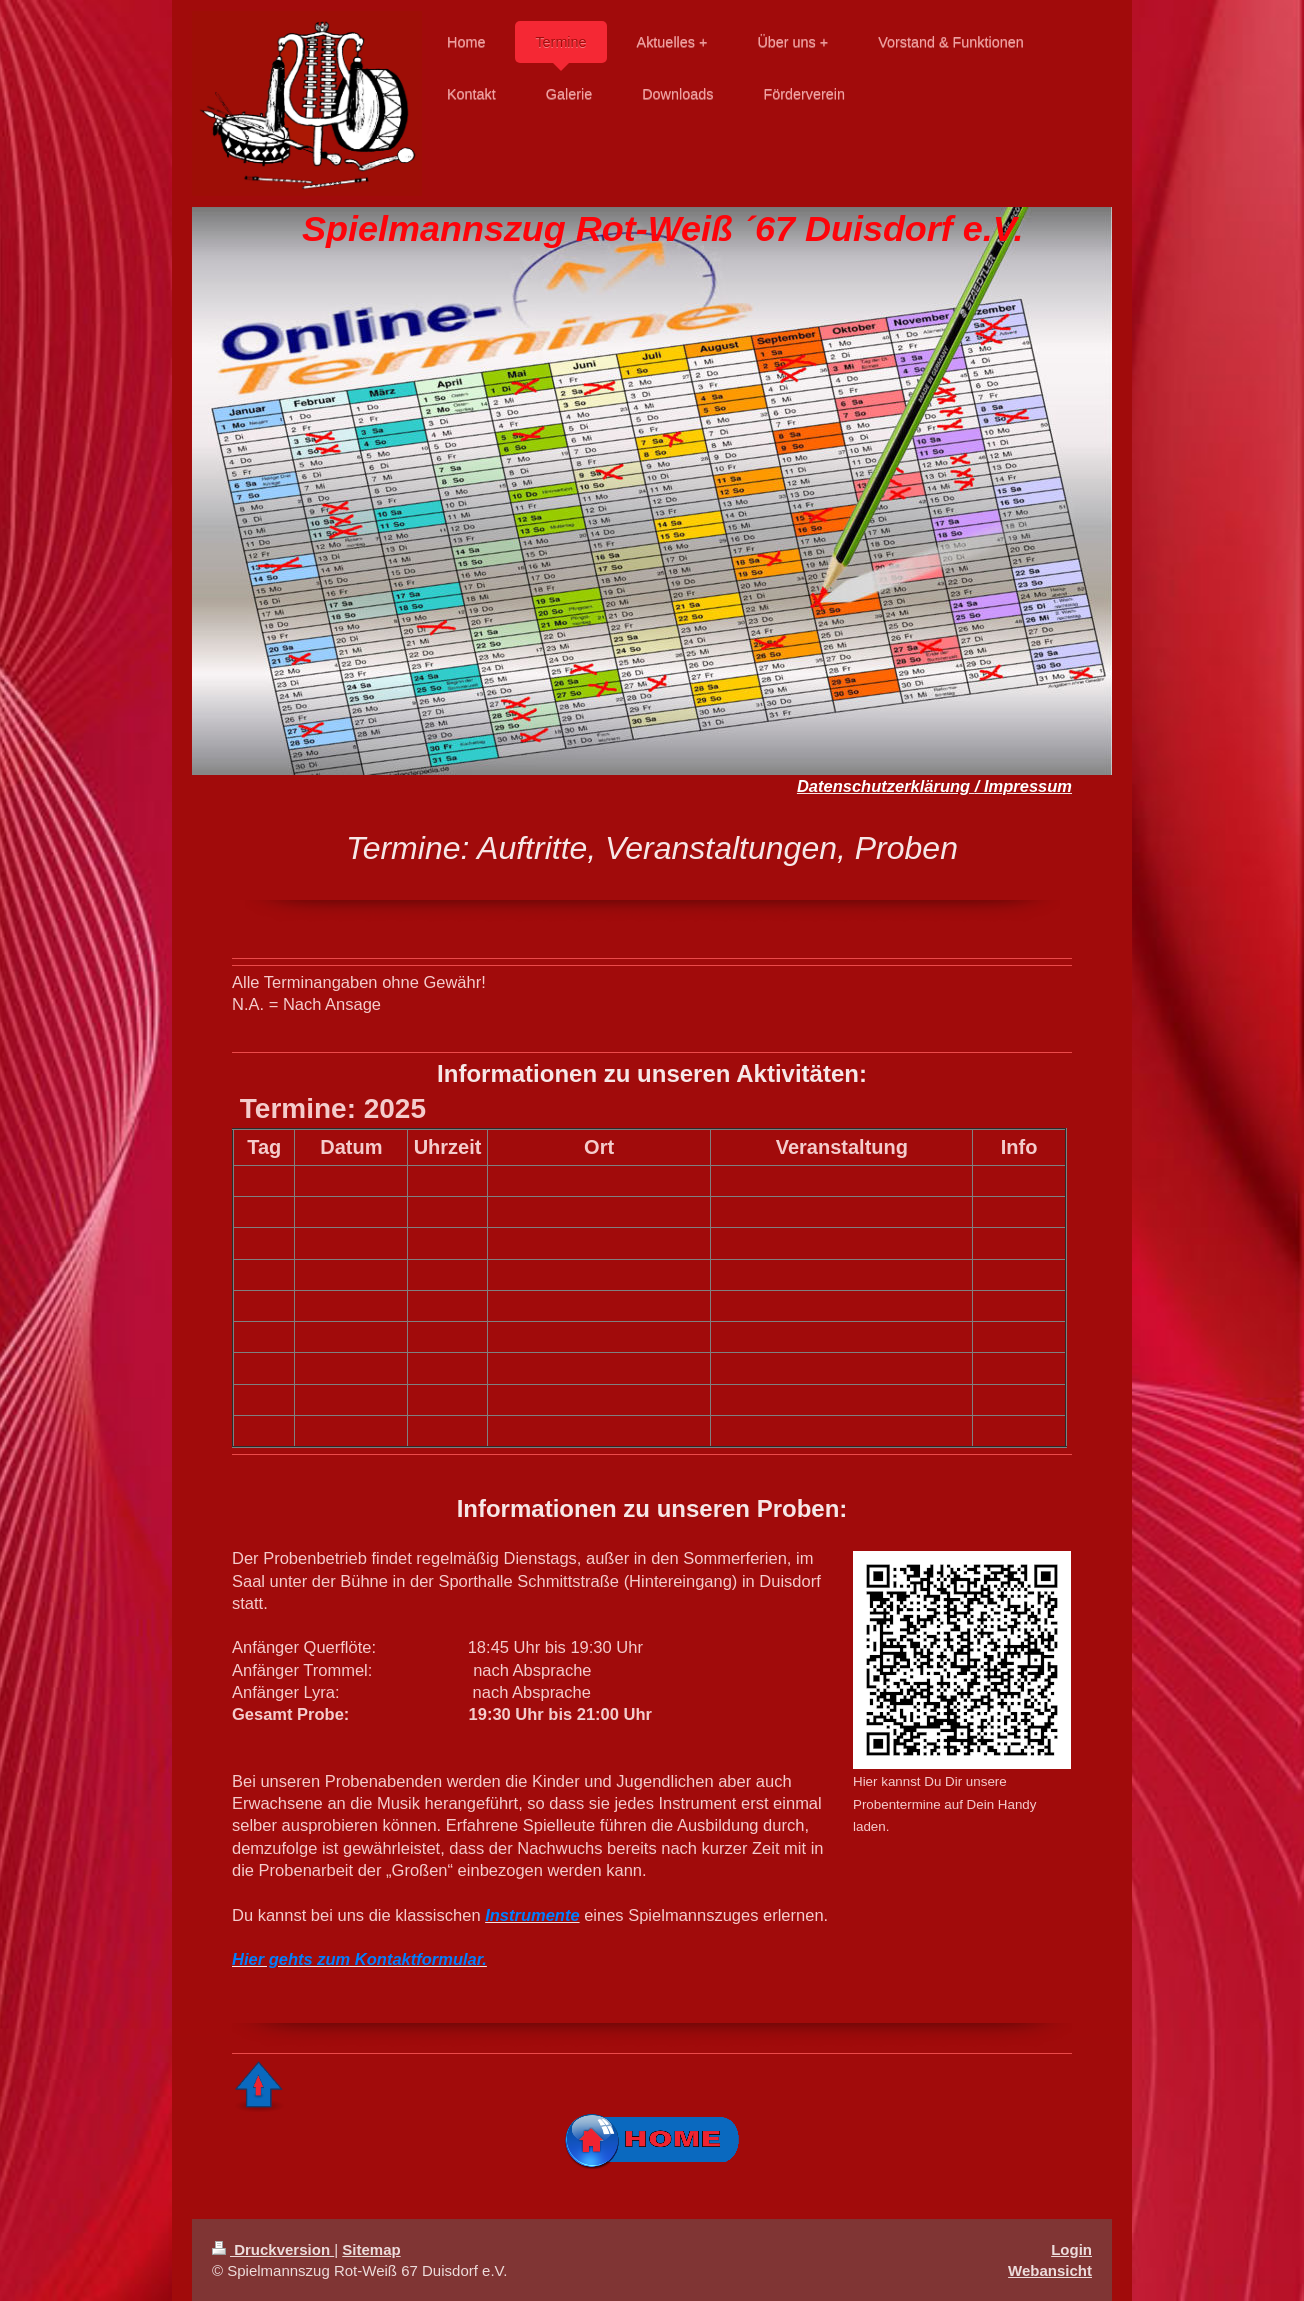 The image size is (1304, 2301). What do you see at coordinates (1071, 2249) in the screenshot?
I see `Login` at bounding box center [1071, 2249].